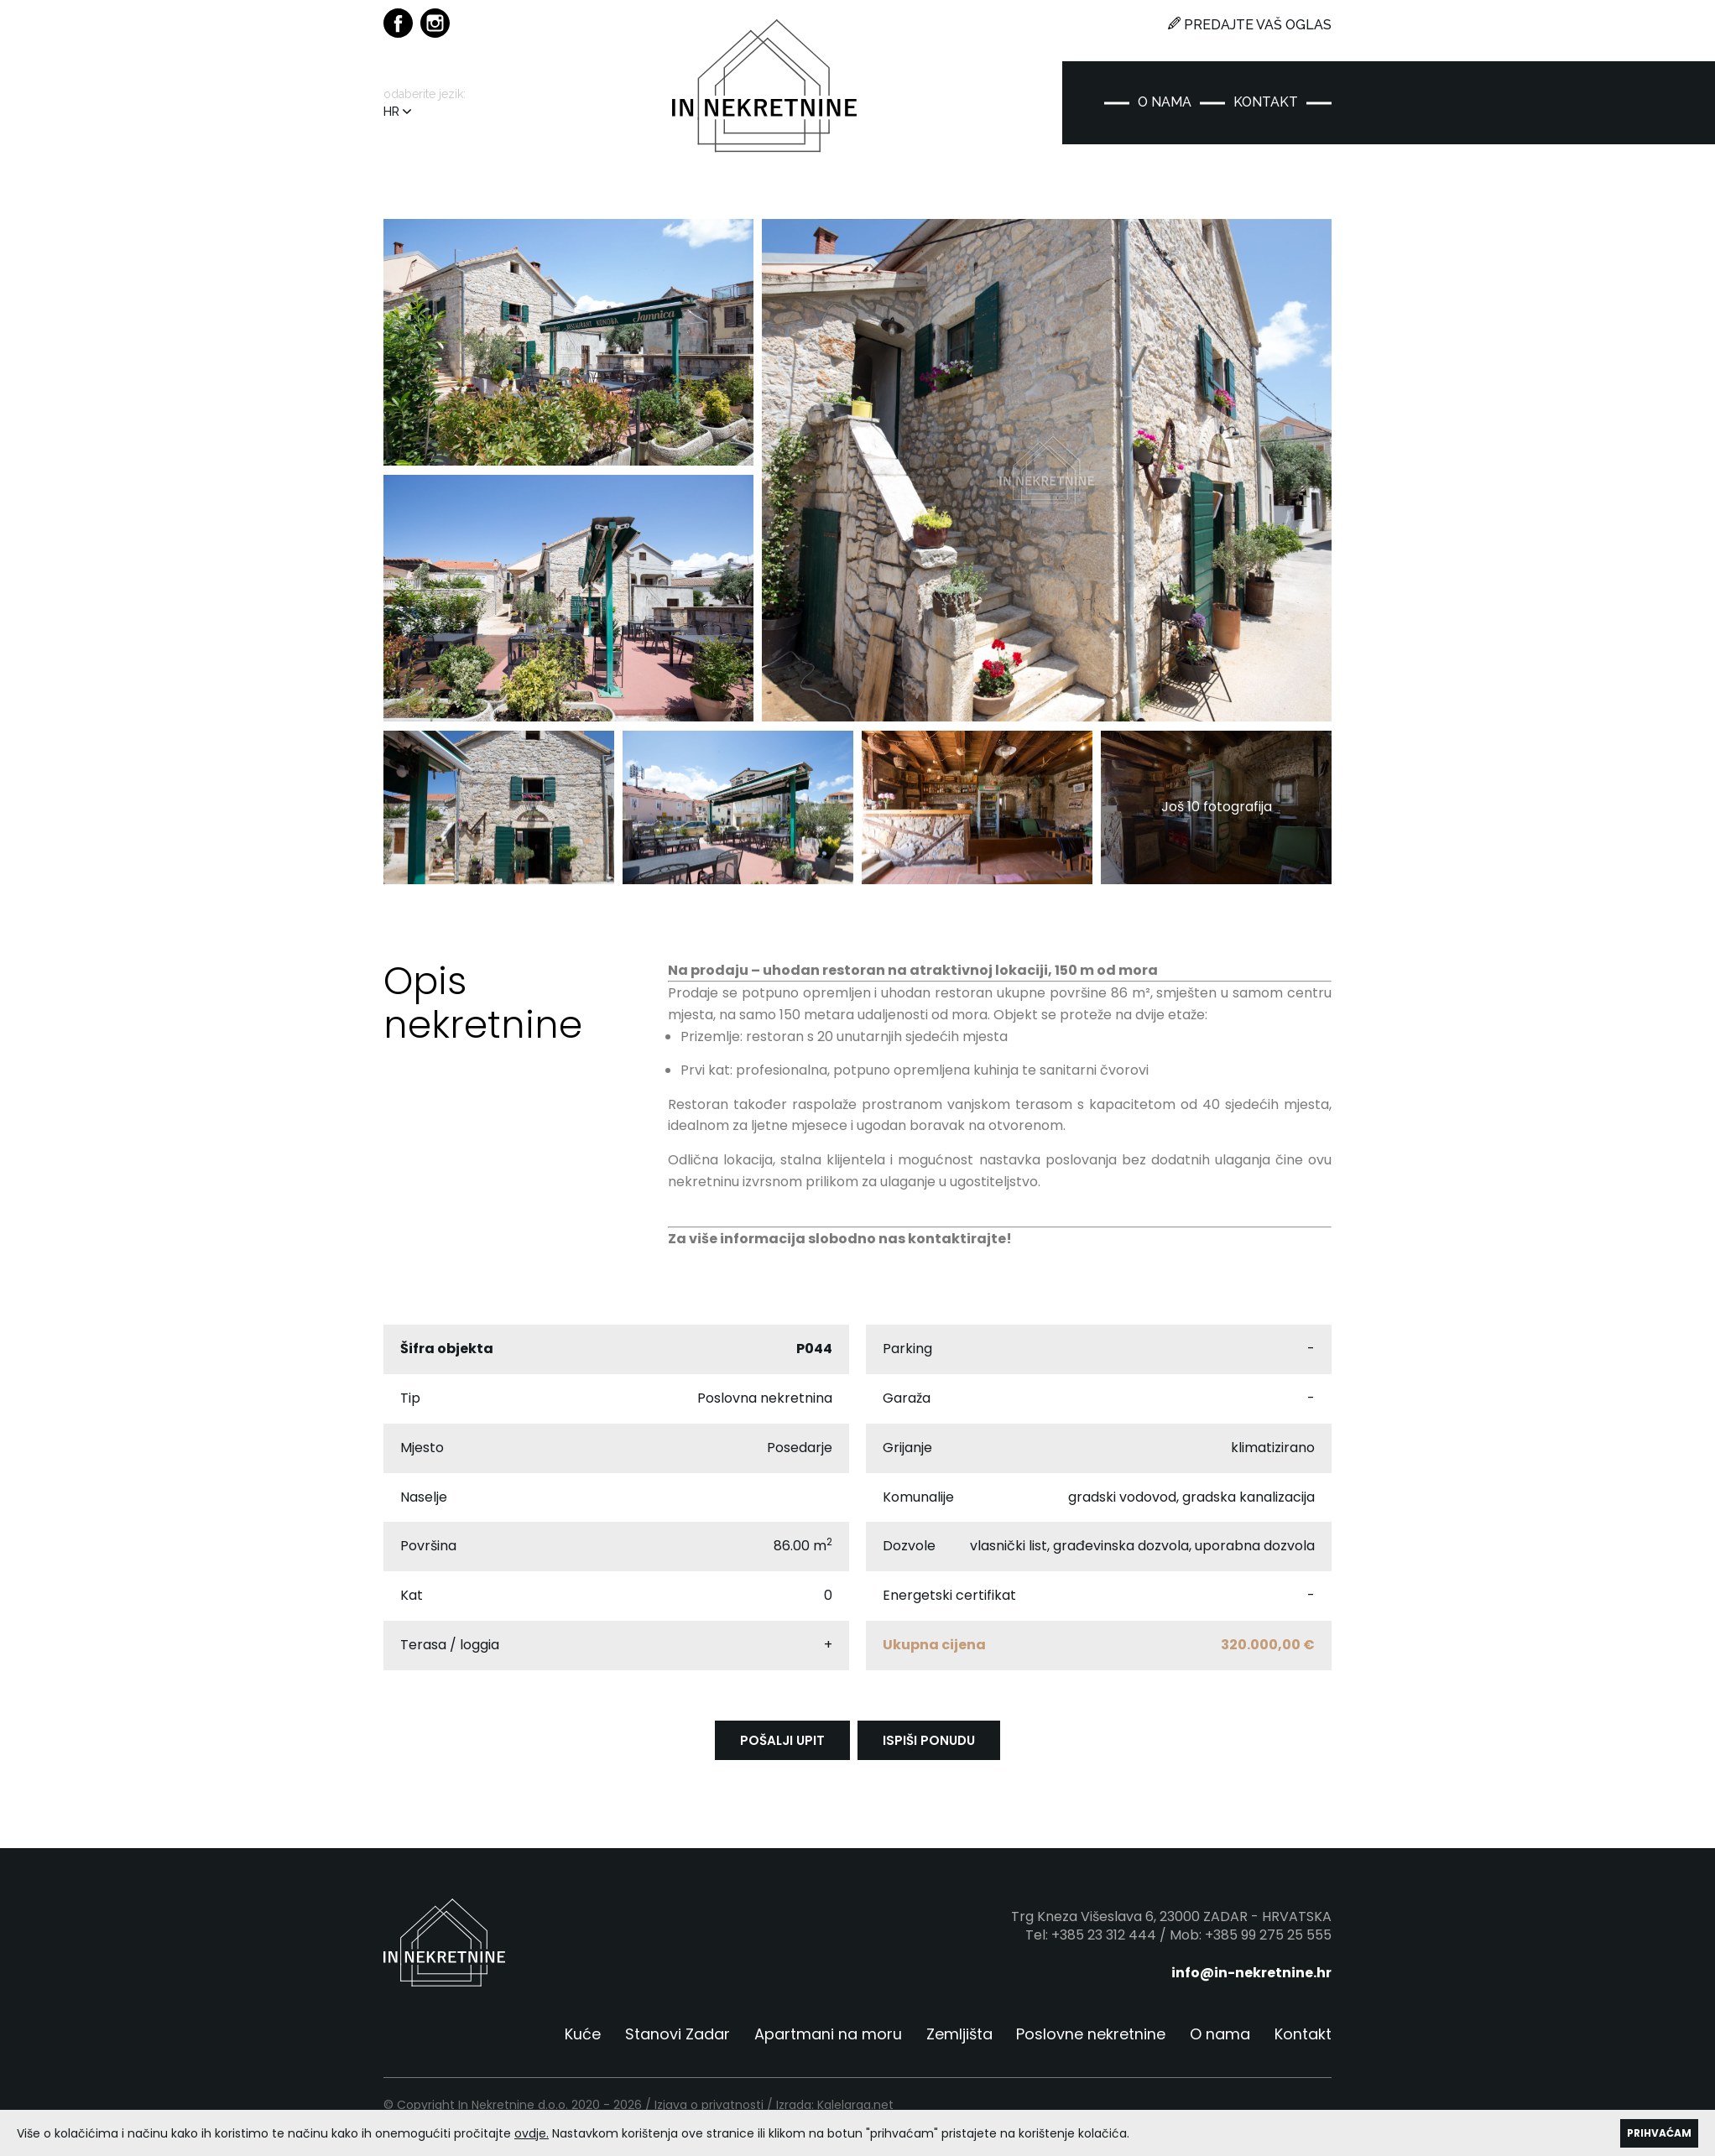 The height and width of the screenshot is (2156, 1715). What do you see at coordinates (1268, 1942) in the screenshot?
I see `+385 99 275 25 555` at bounding box center [1268, 1942].